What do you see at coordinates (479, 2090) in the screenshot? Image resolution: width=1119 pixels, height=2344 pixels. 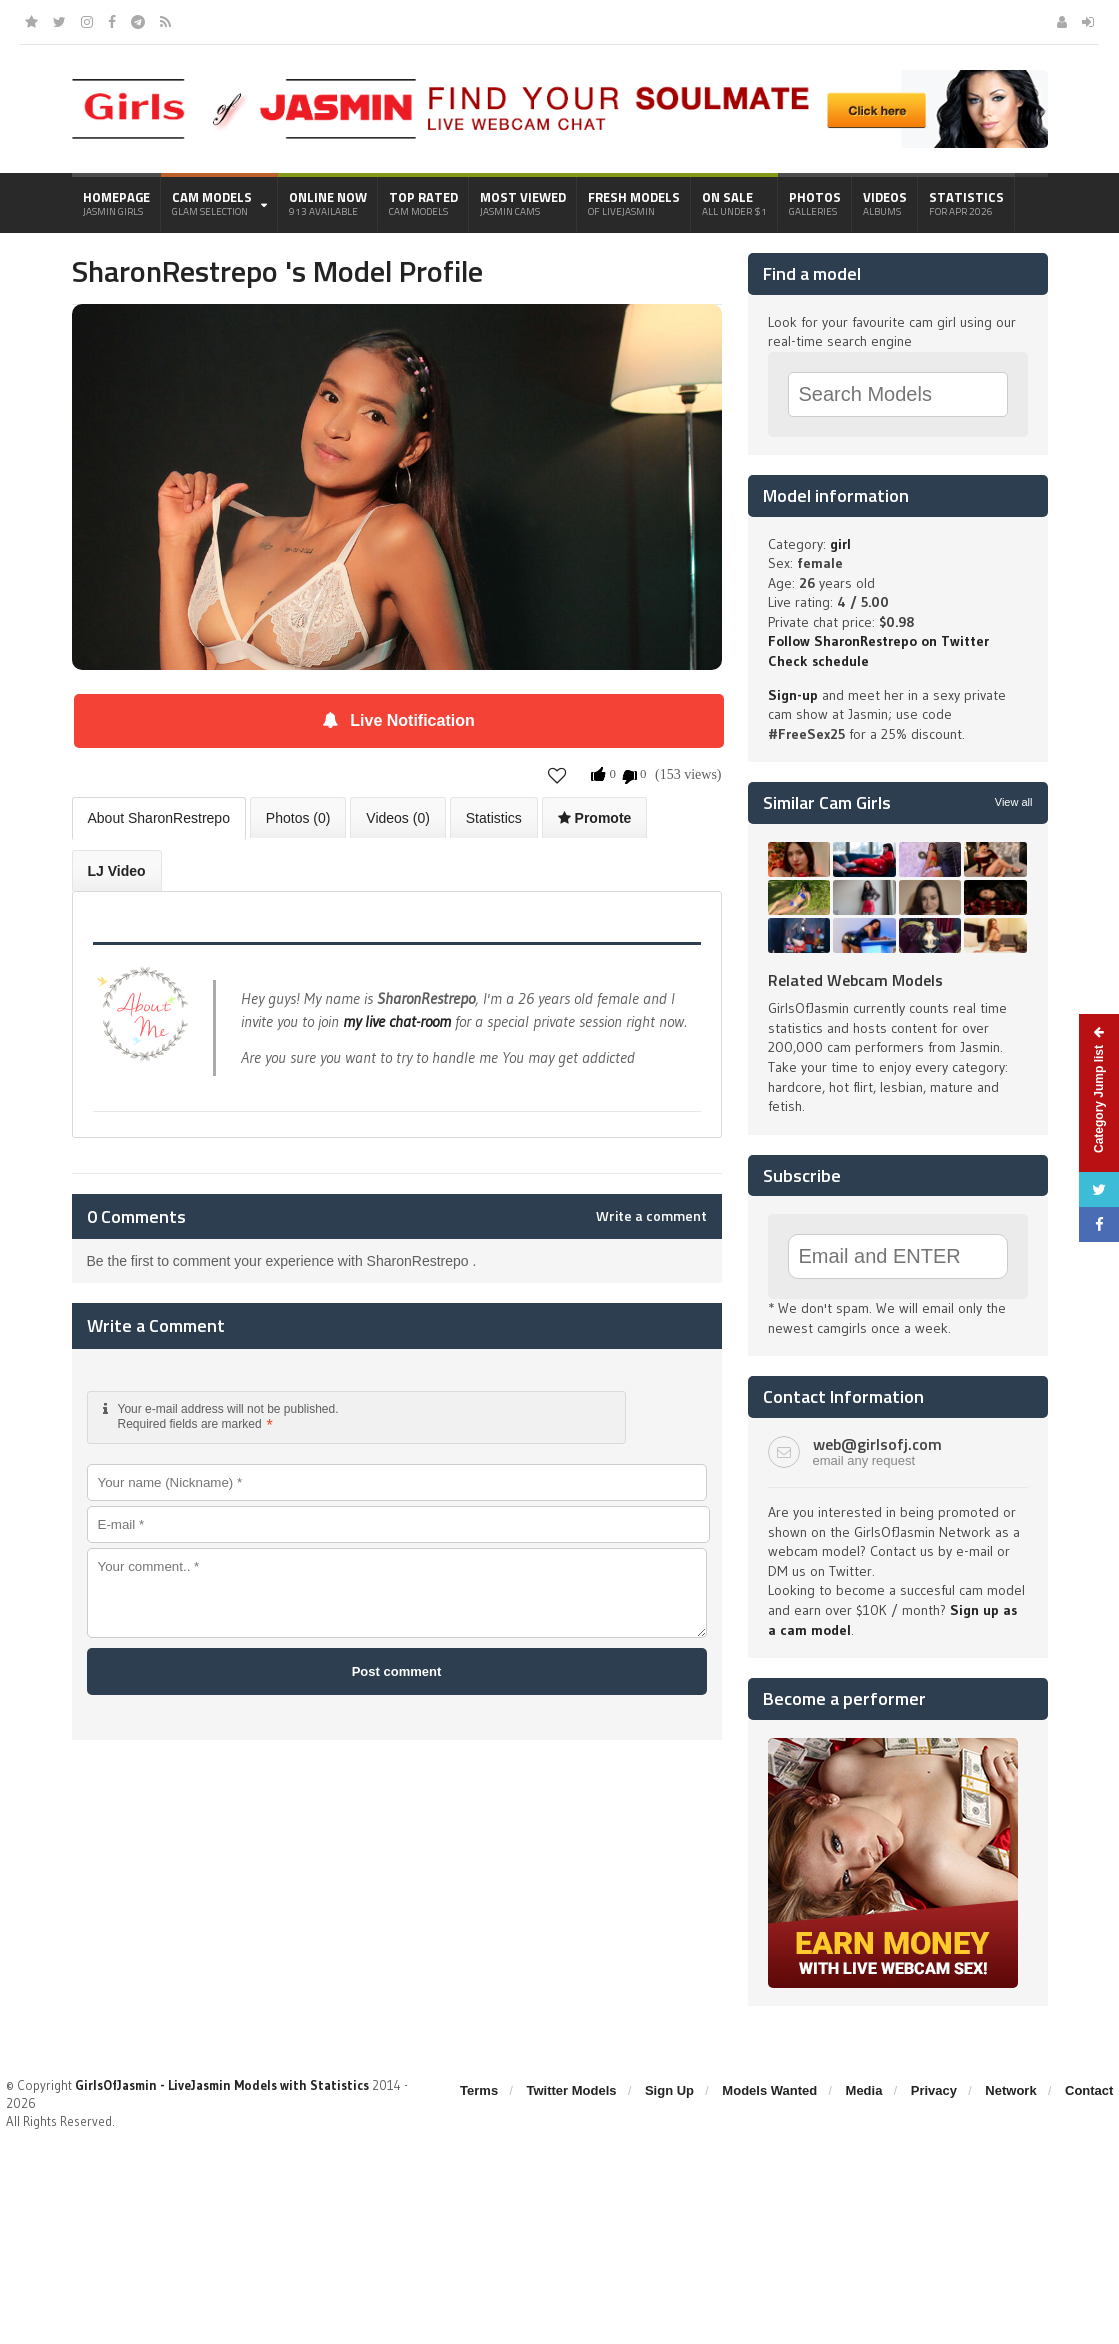 I see `Terms` at bounding box center [479, 2090].